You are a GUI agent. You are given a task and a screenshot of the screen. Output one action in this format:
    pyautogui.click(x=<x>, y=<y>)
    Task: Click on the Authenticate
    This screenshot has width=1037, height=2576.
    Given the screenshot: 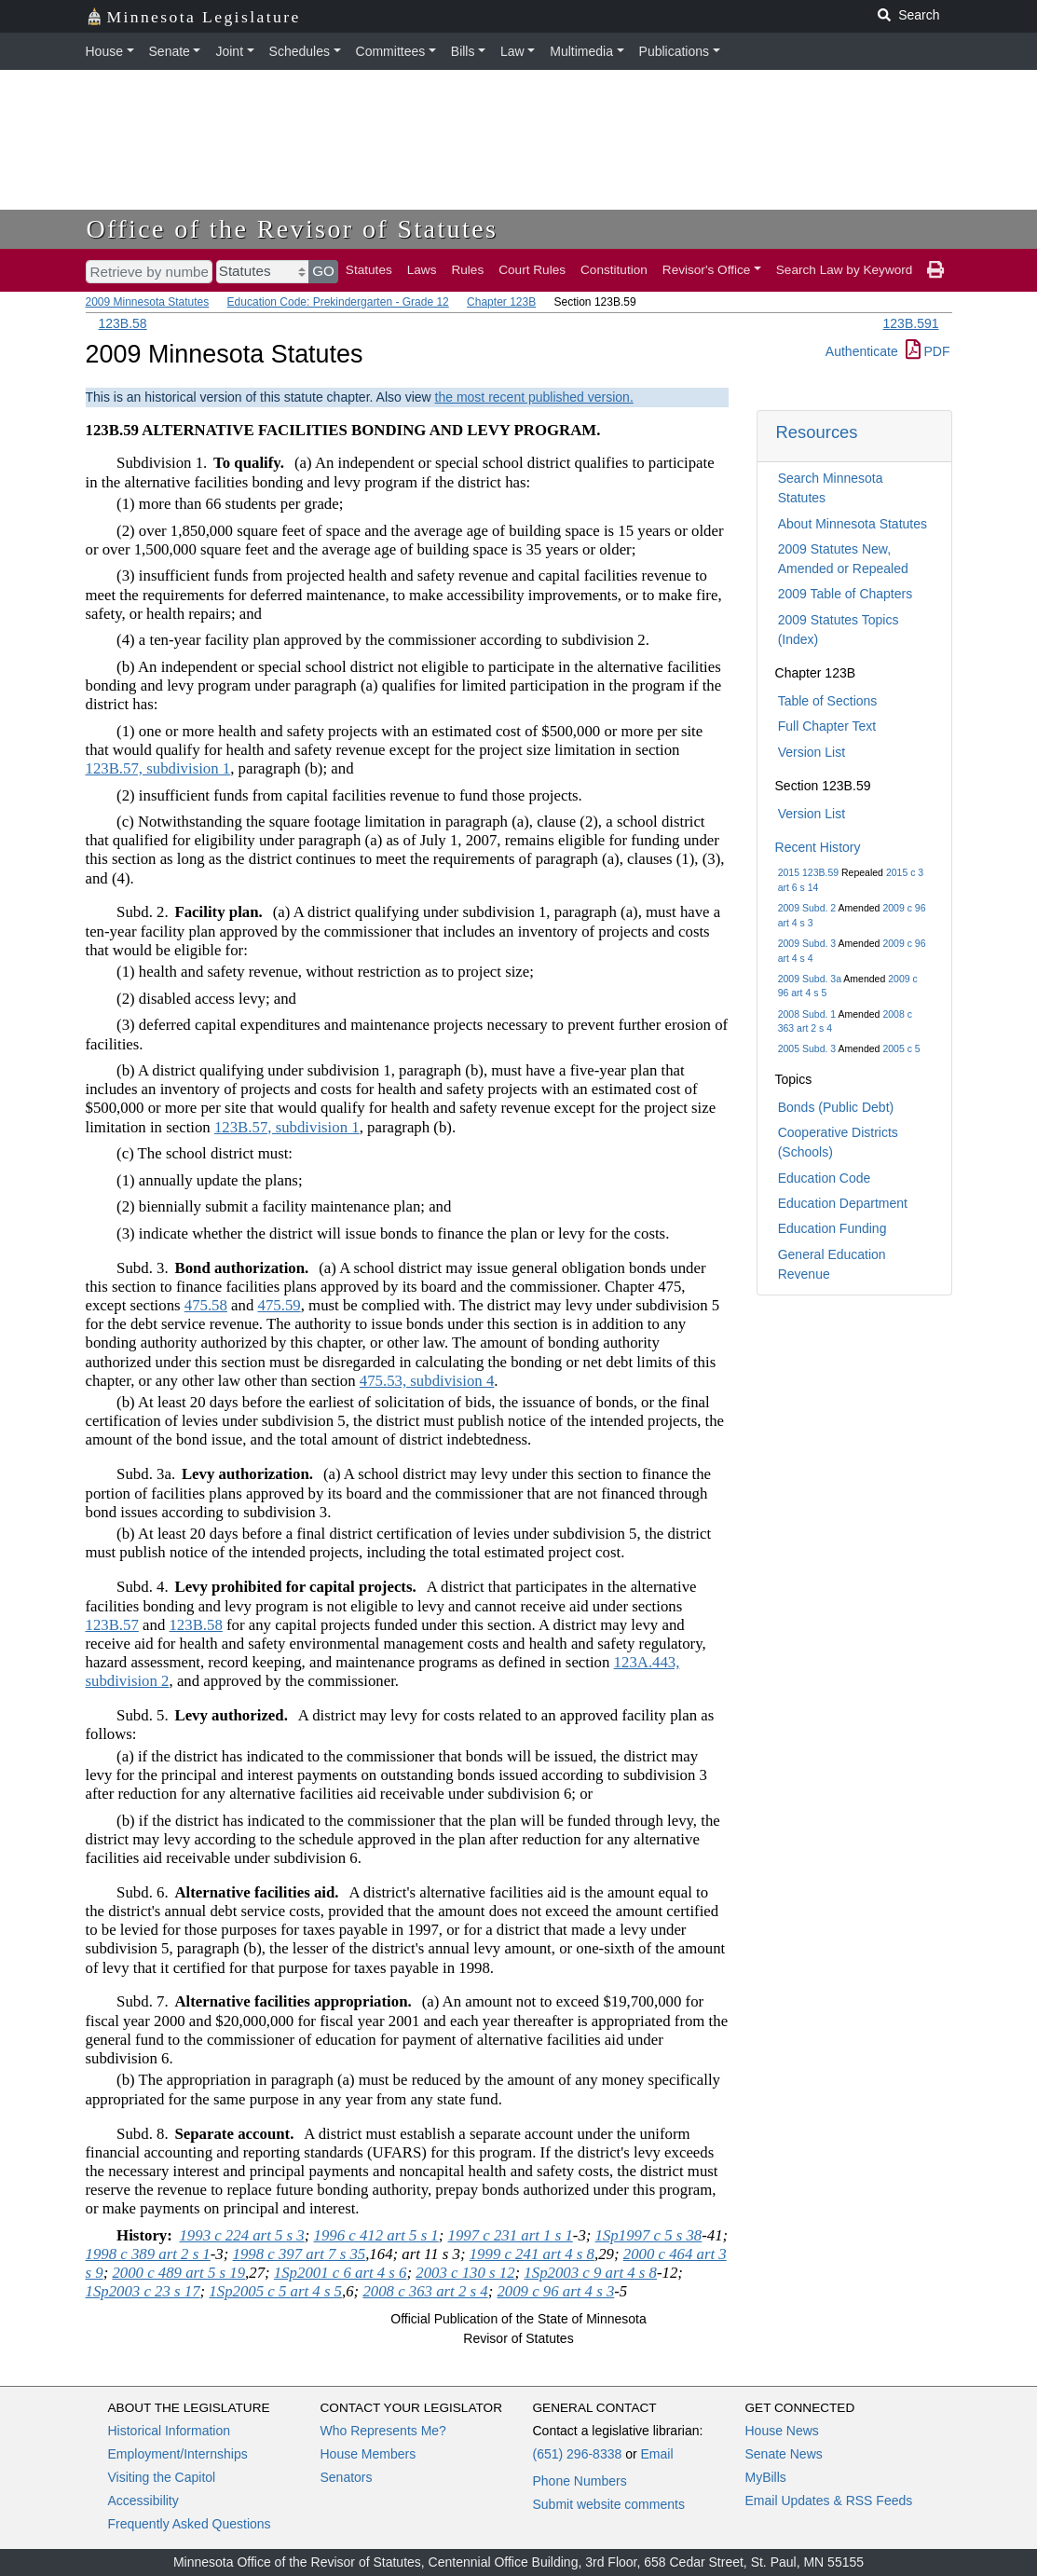 What is the action you would take?
    pyautogui.click(x=862, y=351)
    